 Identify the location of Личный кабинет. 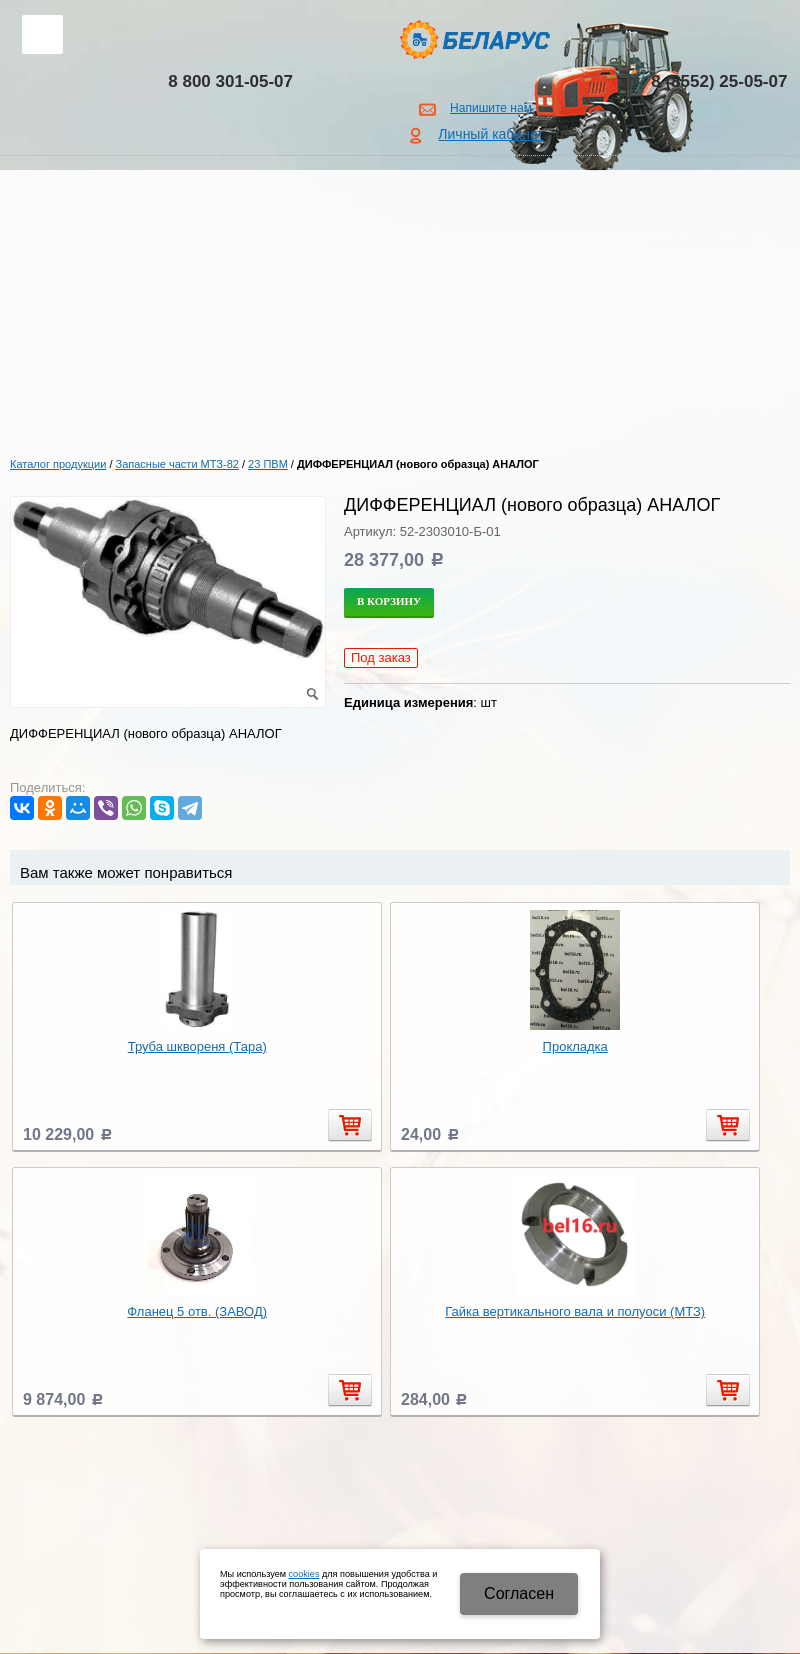
(490, 134).